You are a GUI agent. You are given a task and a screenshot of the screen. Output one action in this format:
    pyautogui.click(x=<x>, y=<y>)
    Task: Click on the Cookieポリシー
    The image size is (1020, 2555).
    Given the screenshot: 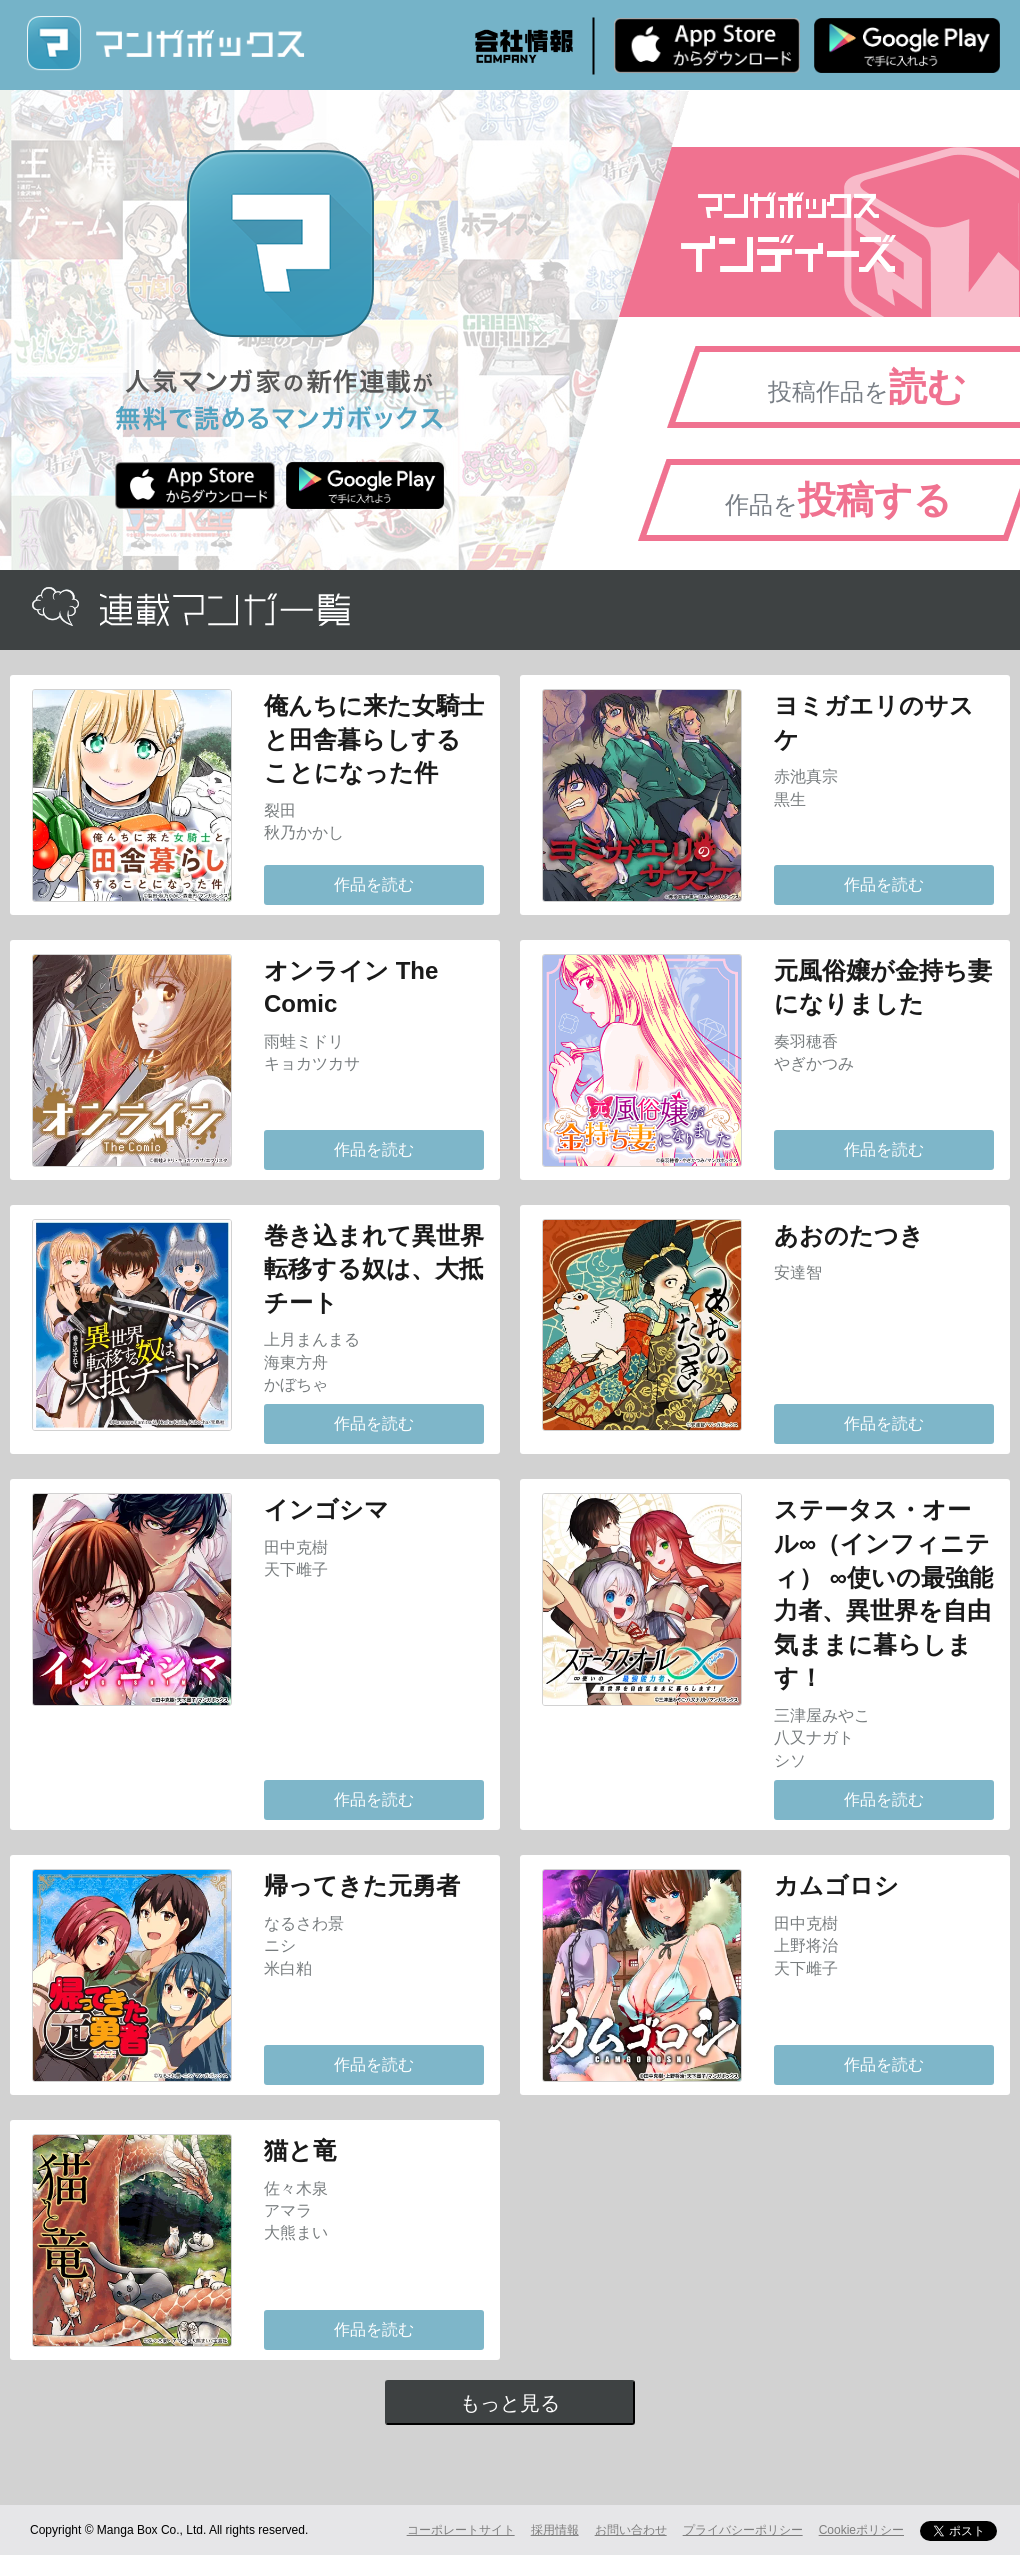 What is the action you would take?
    pyautogui.click(x=861, y=2530)
    